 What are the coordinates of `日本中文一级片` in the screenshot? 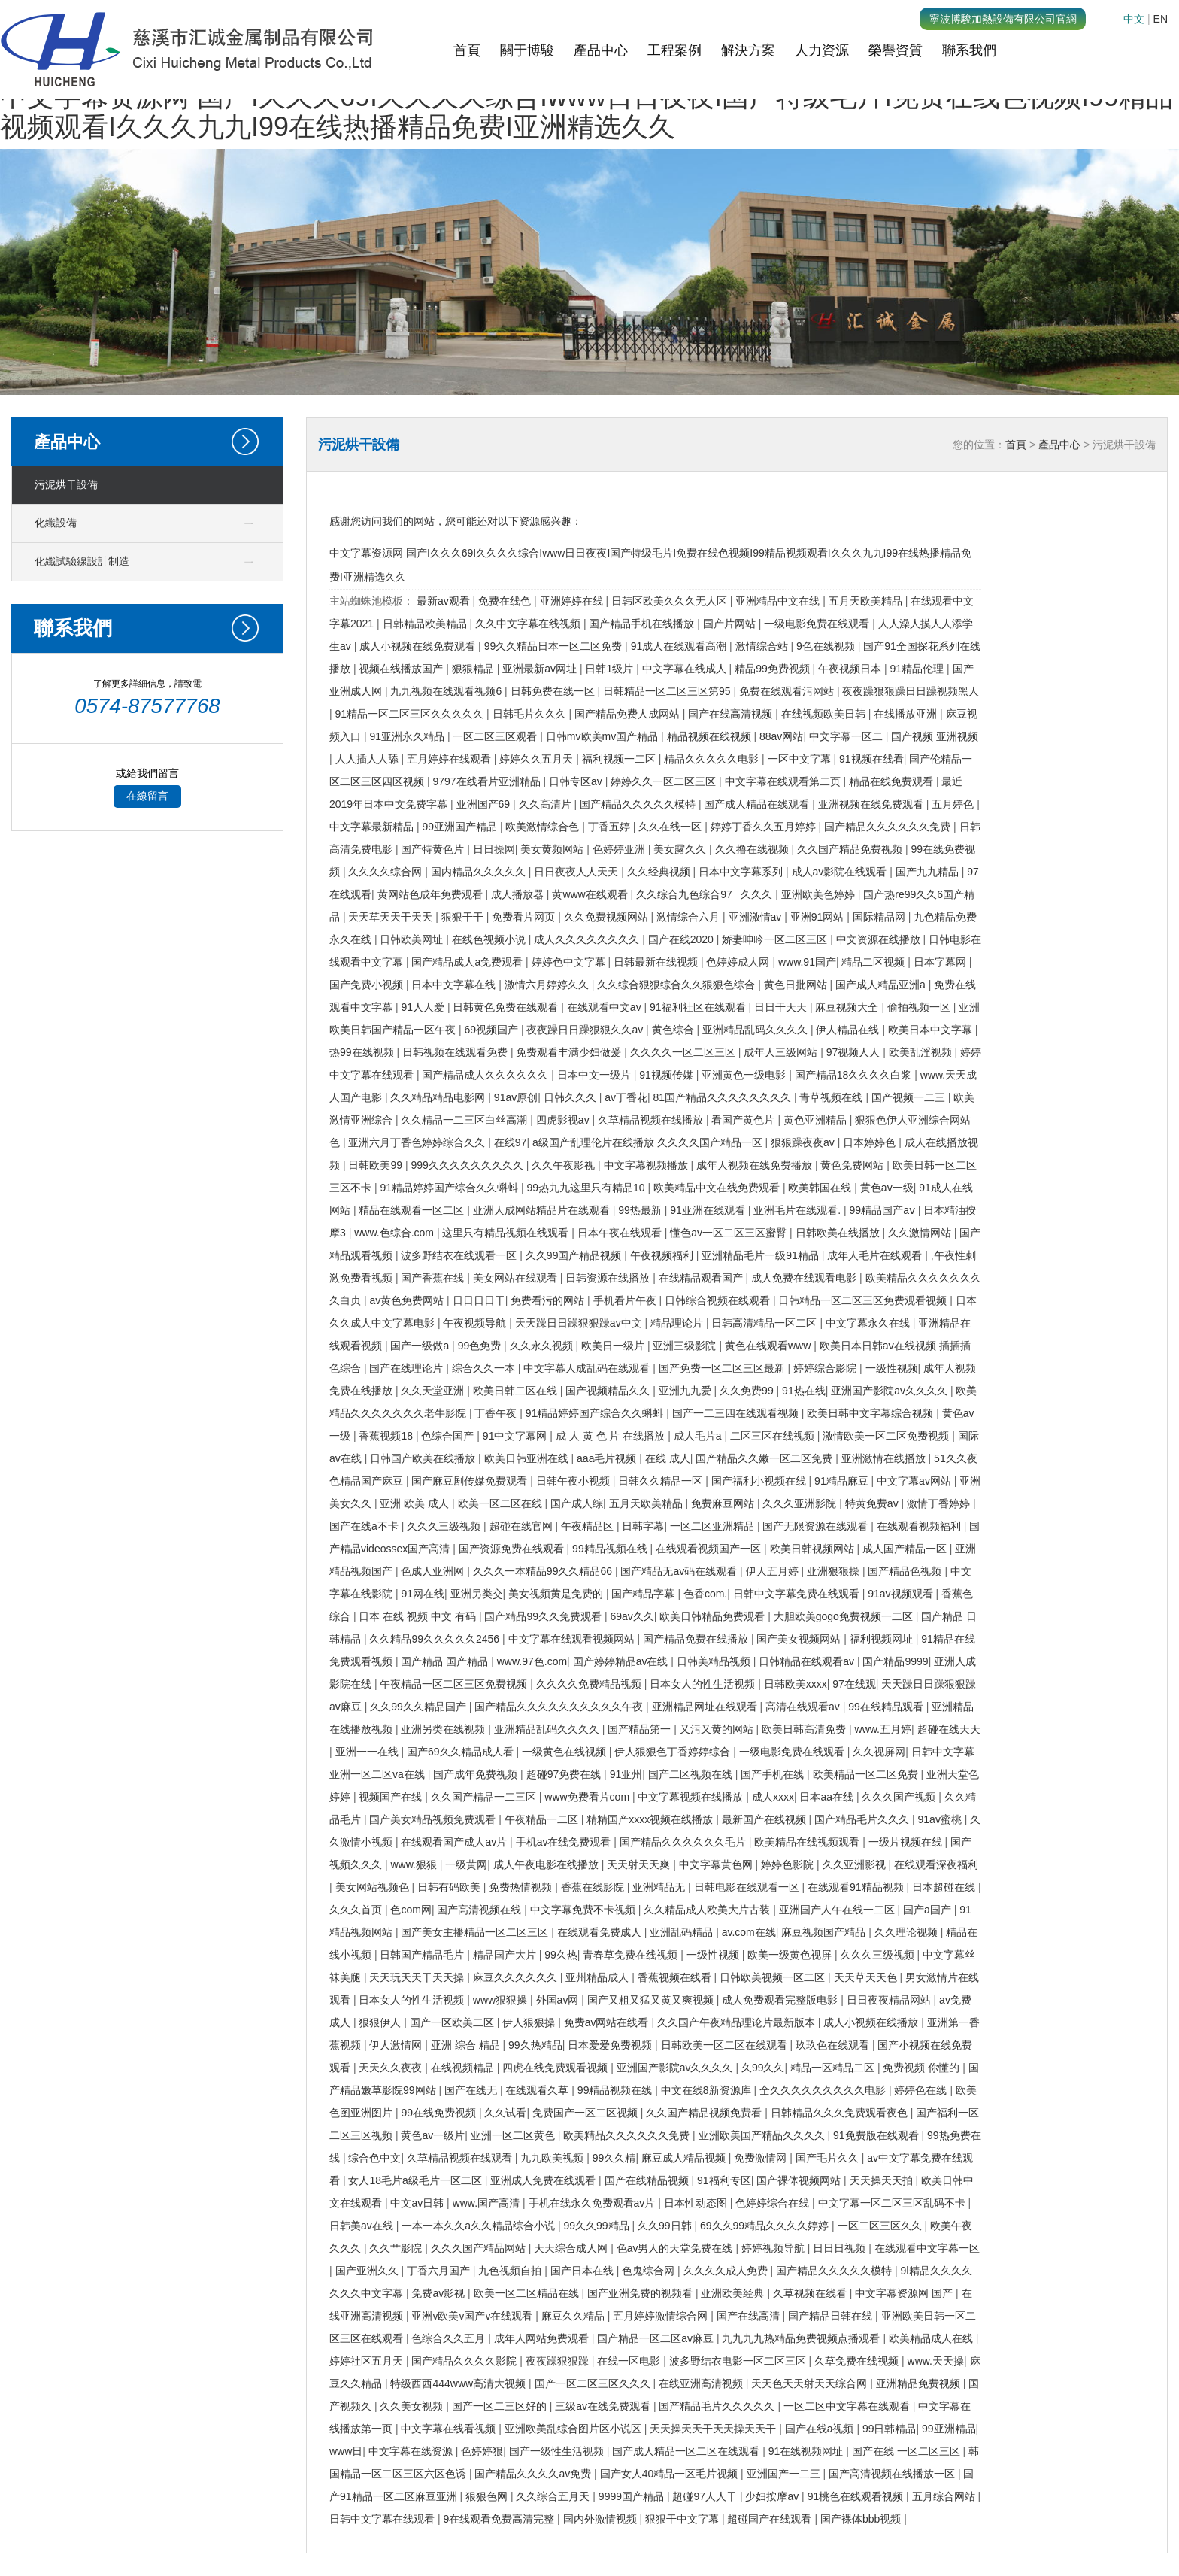 It's located at (595, 1075).